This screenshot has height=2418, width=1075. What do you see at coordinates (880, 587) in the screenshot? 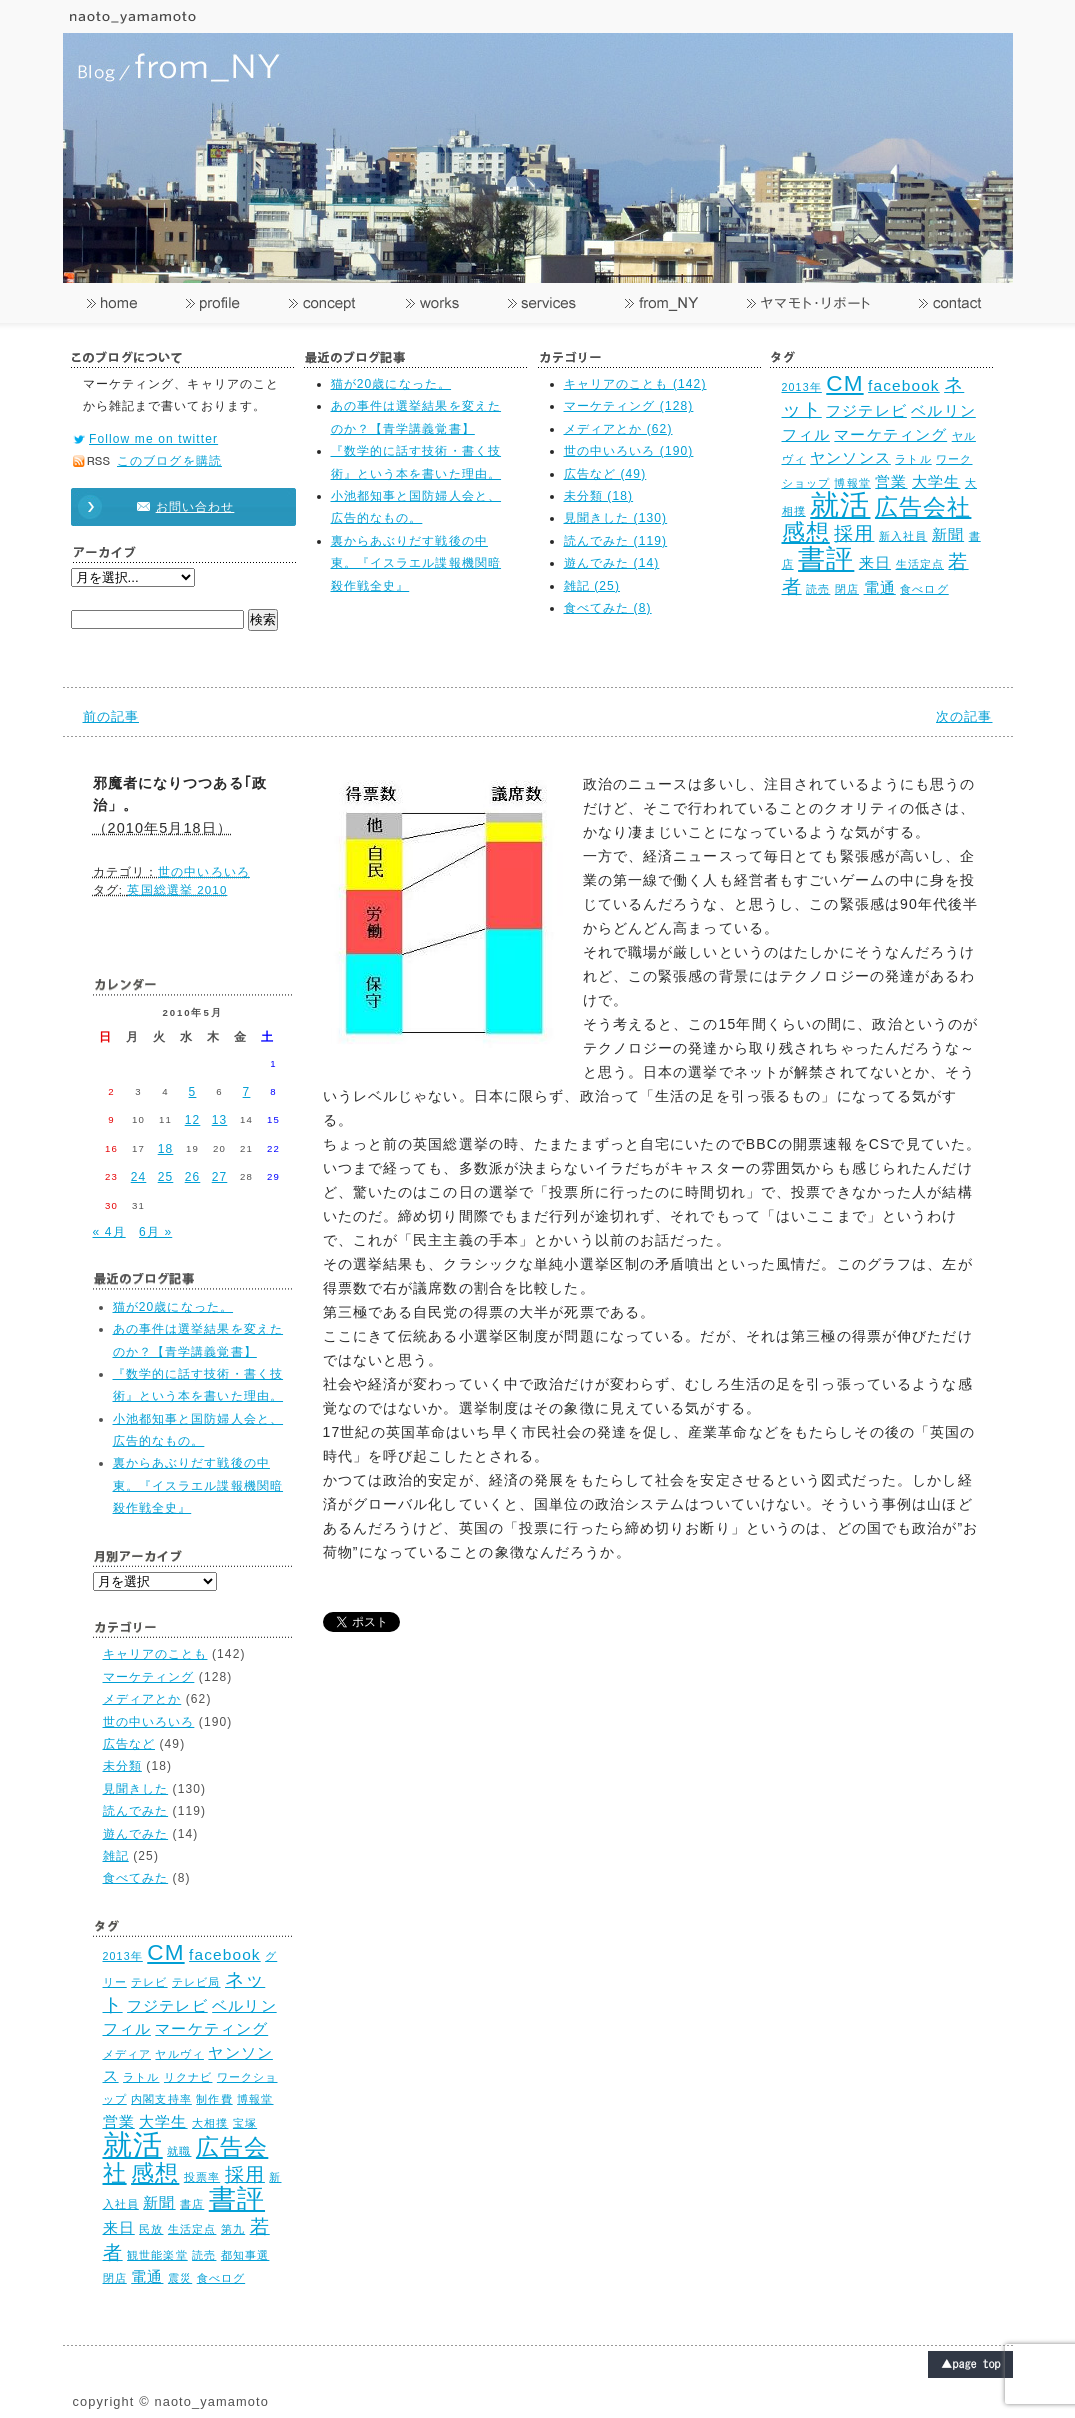
I see `電通 [電通 (3個の項目)]` at bounding box center [880, 587].